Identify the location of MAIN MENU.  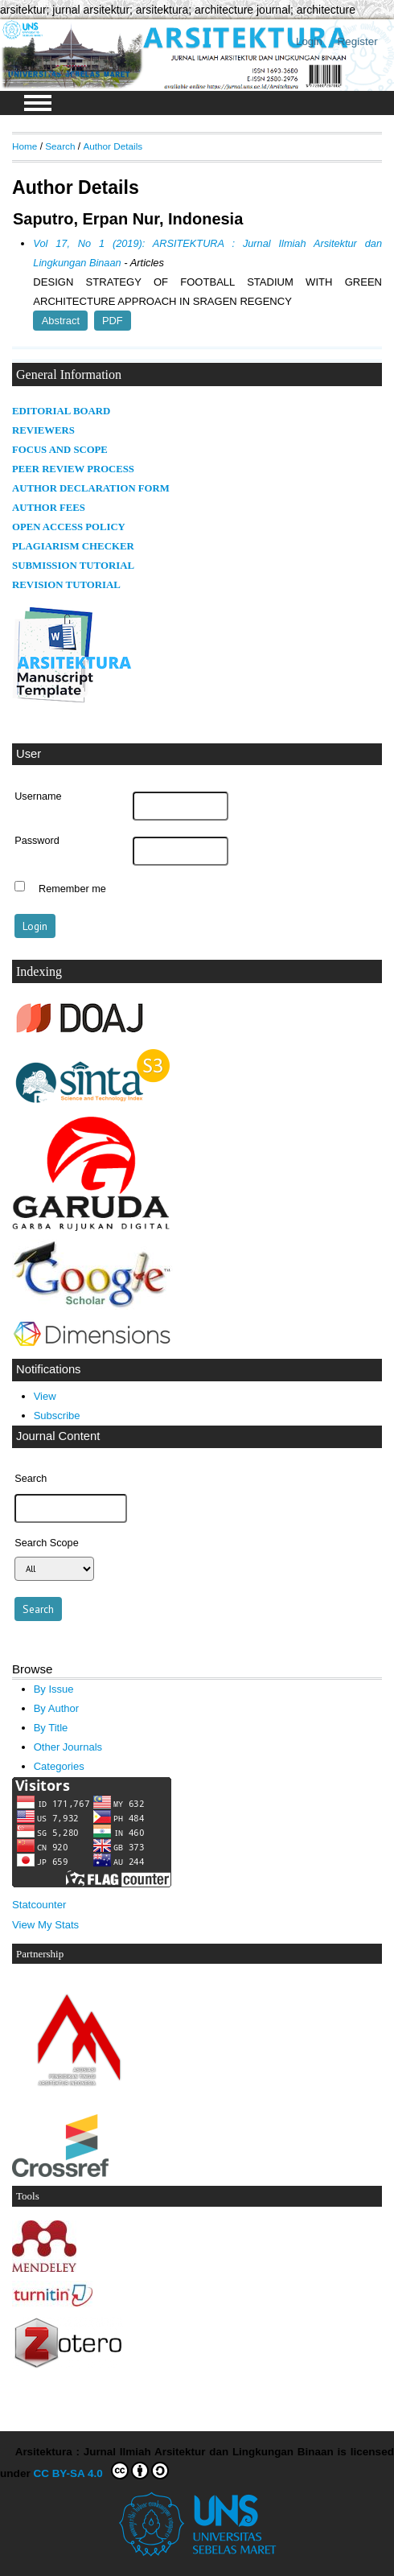
(37, 103).